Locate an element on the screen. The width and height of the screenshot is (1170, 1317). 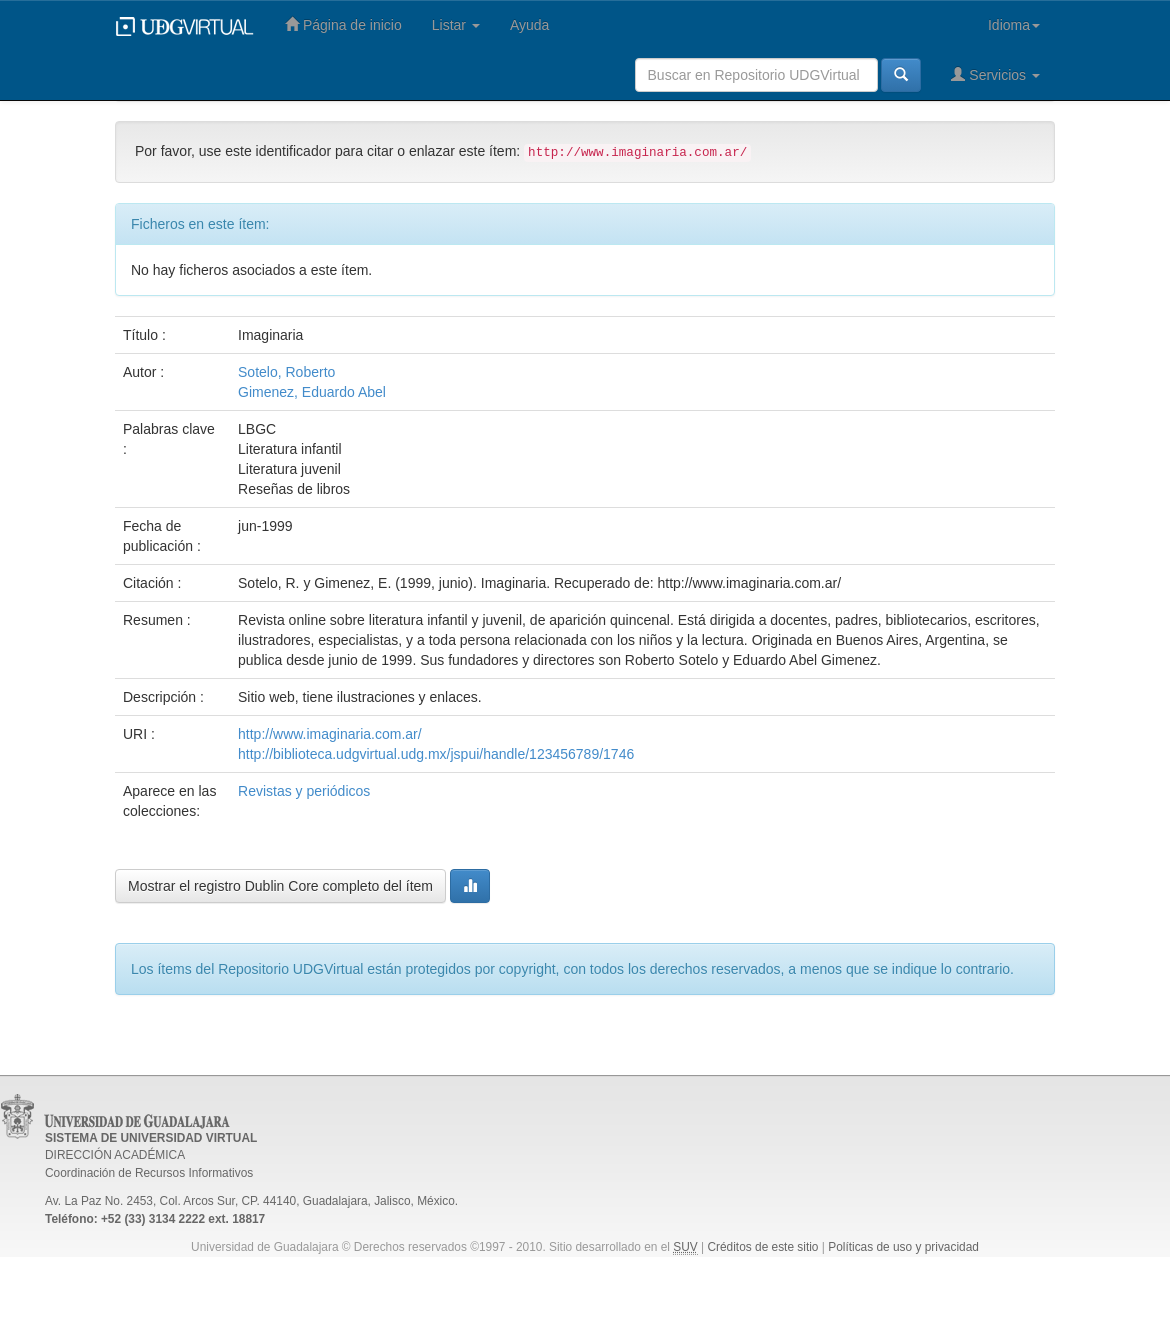
Créditos de este sitio is located at coordinates (762, 1247).